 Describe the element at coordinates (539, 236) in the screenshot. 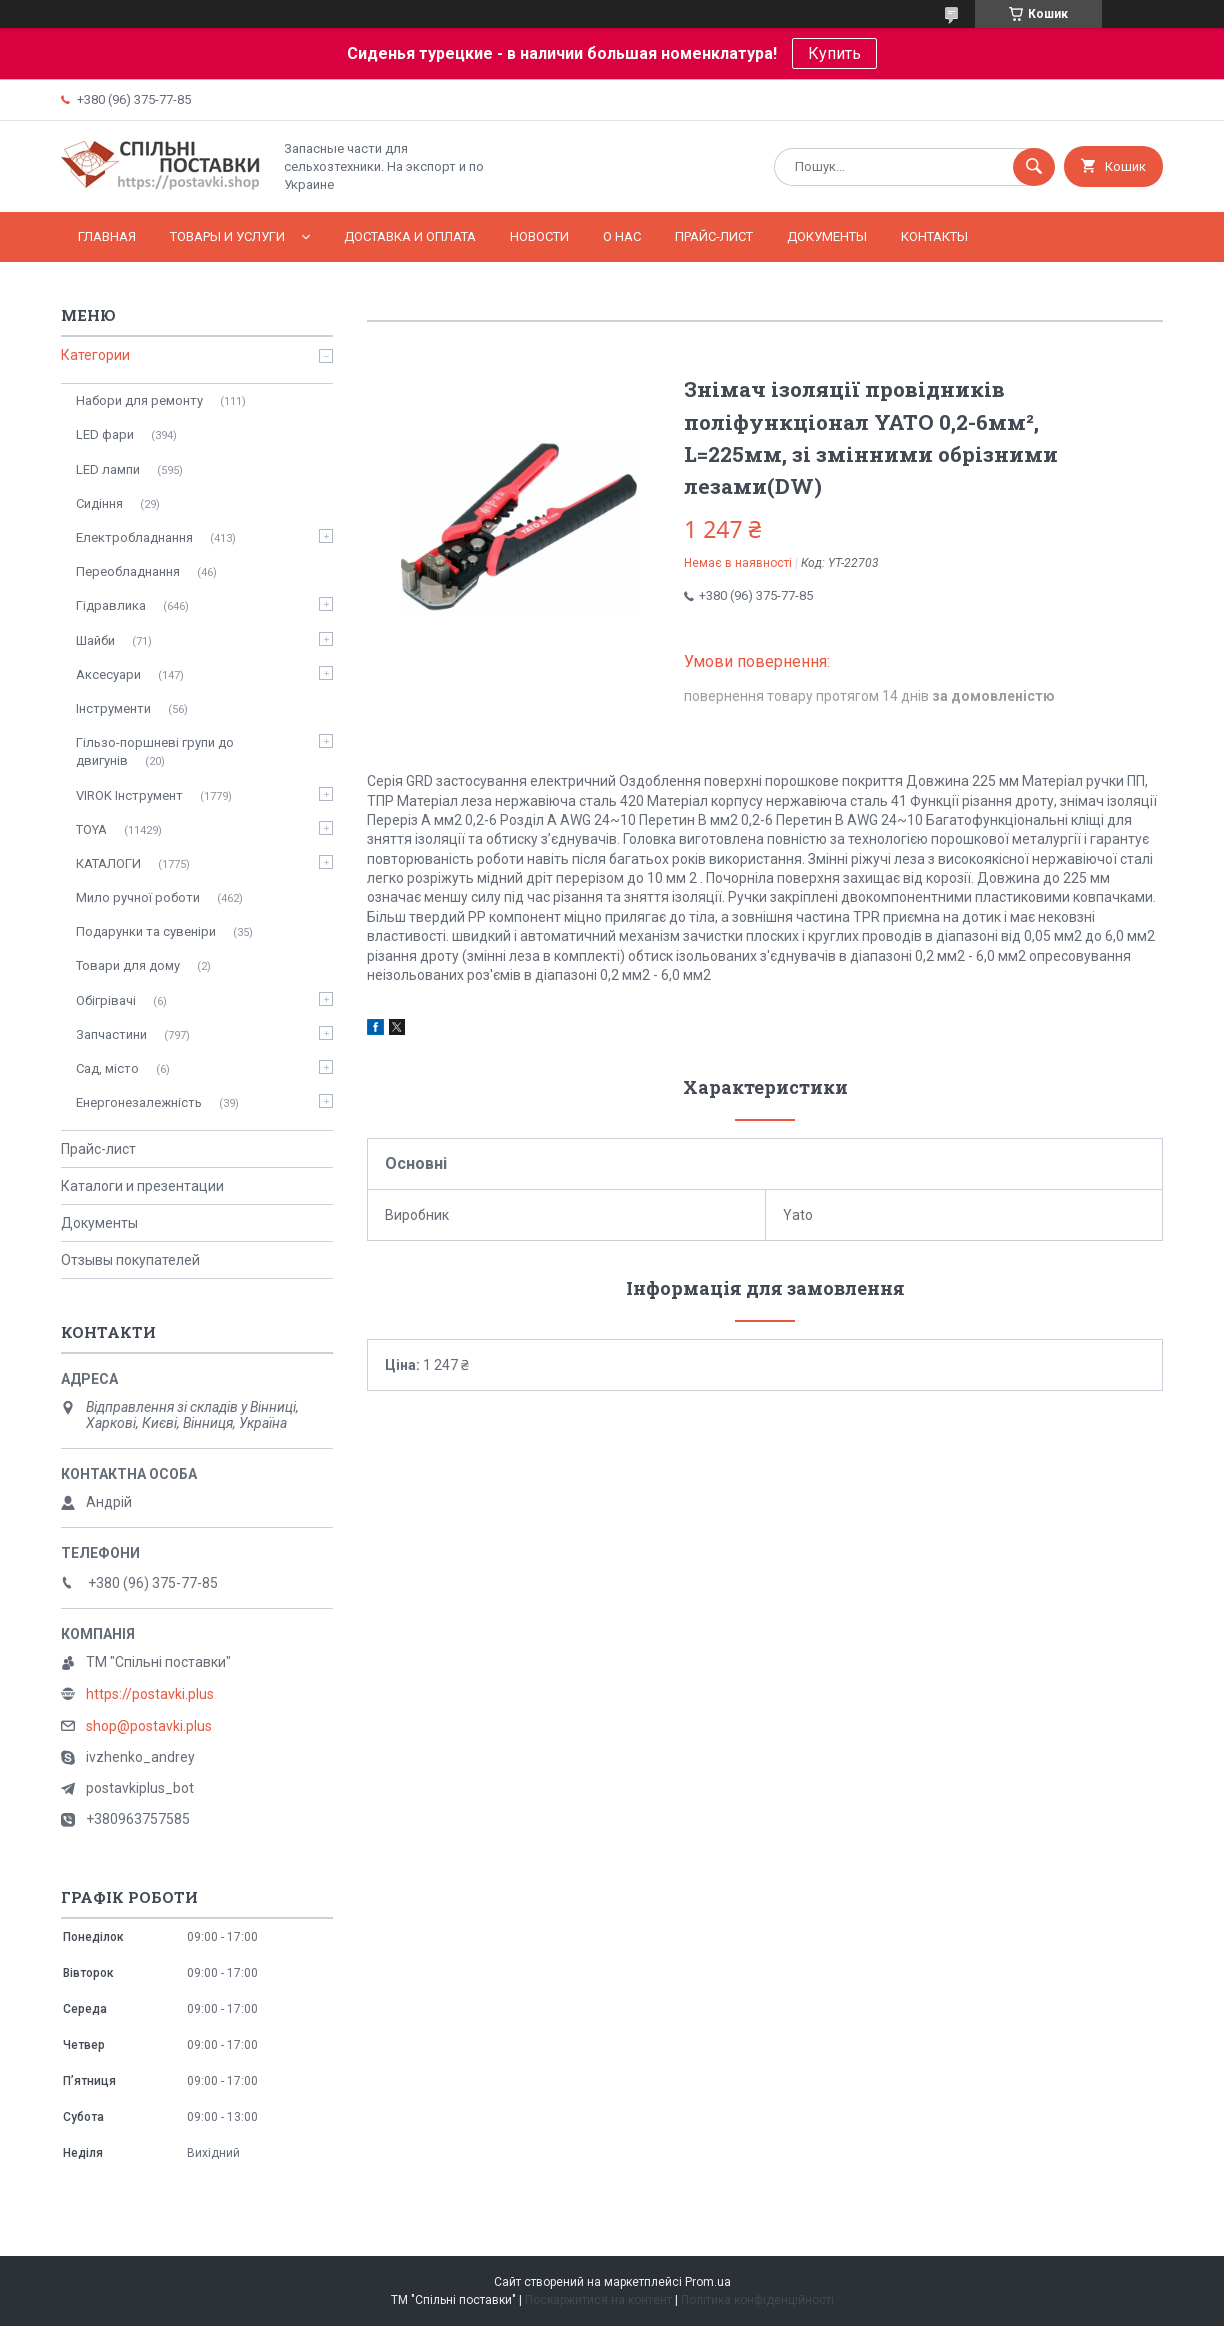

I see `Новости` at that location.